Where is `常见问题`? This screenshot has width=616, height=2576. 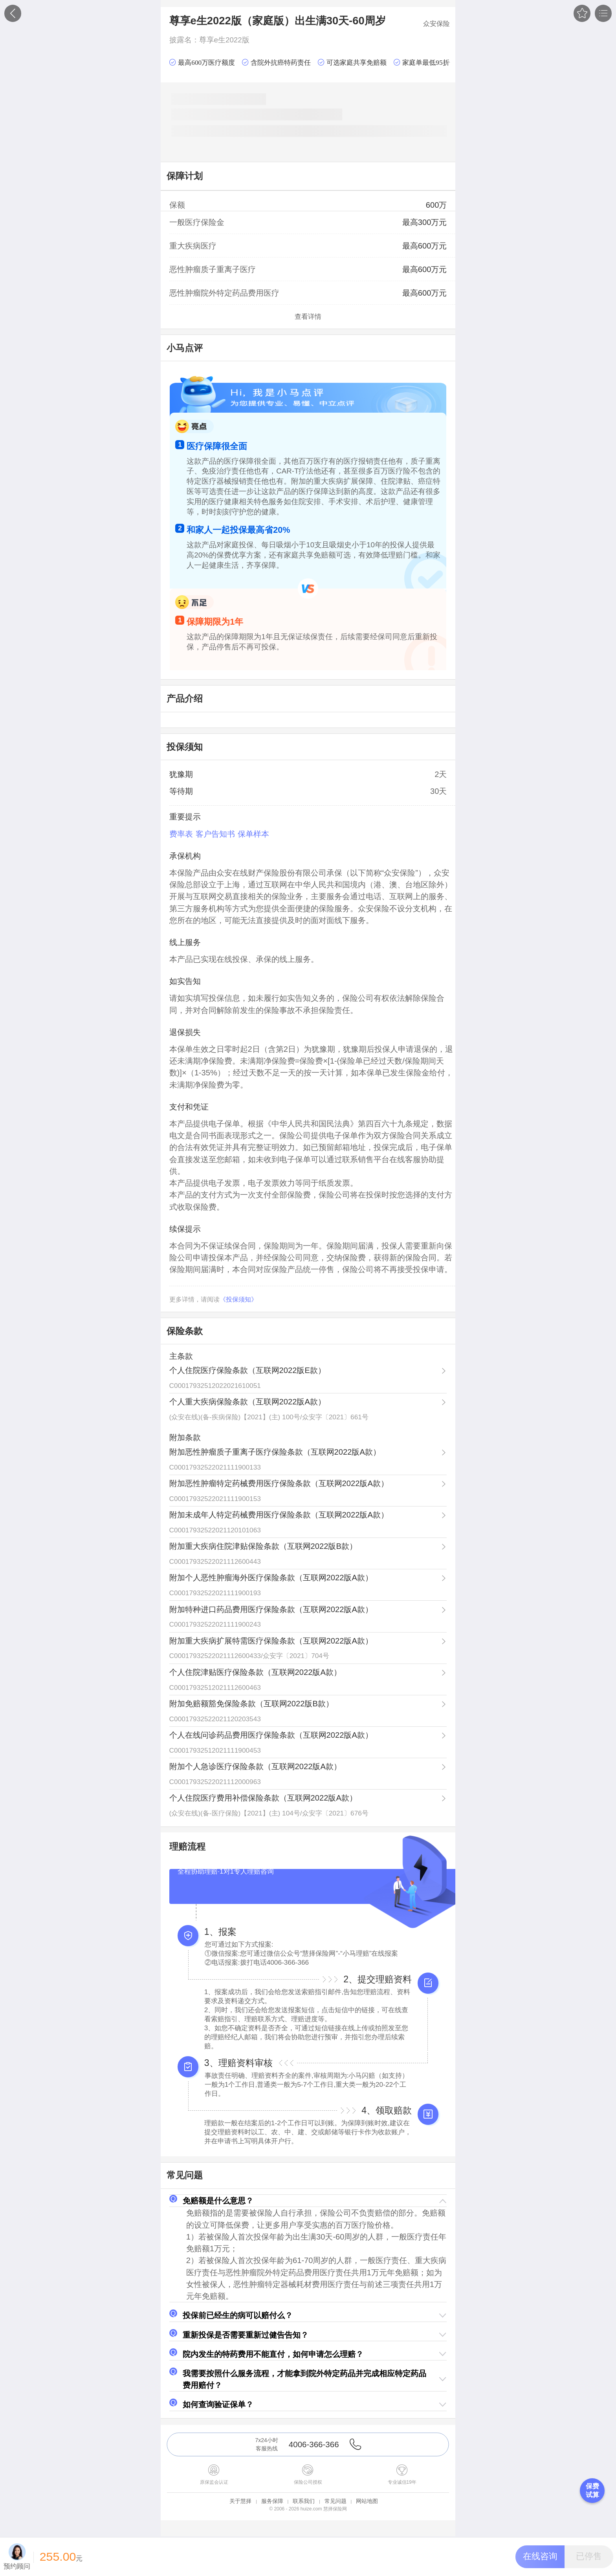 常见问题 is located at coordinates (335, 2501).